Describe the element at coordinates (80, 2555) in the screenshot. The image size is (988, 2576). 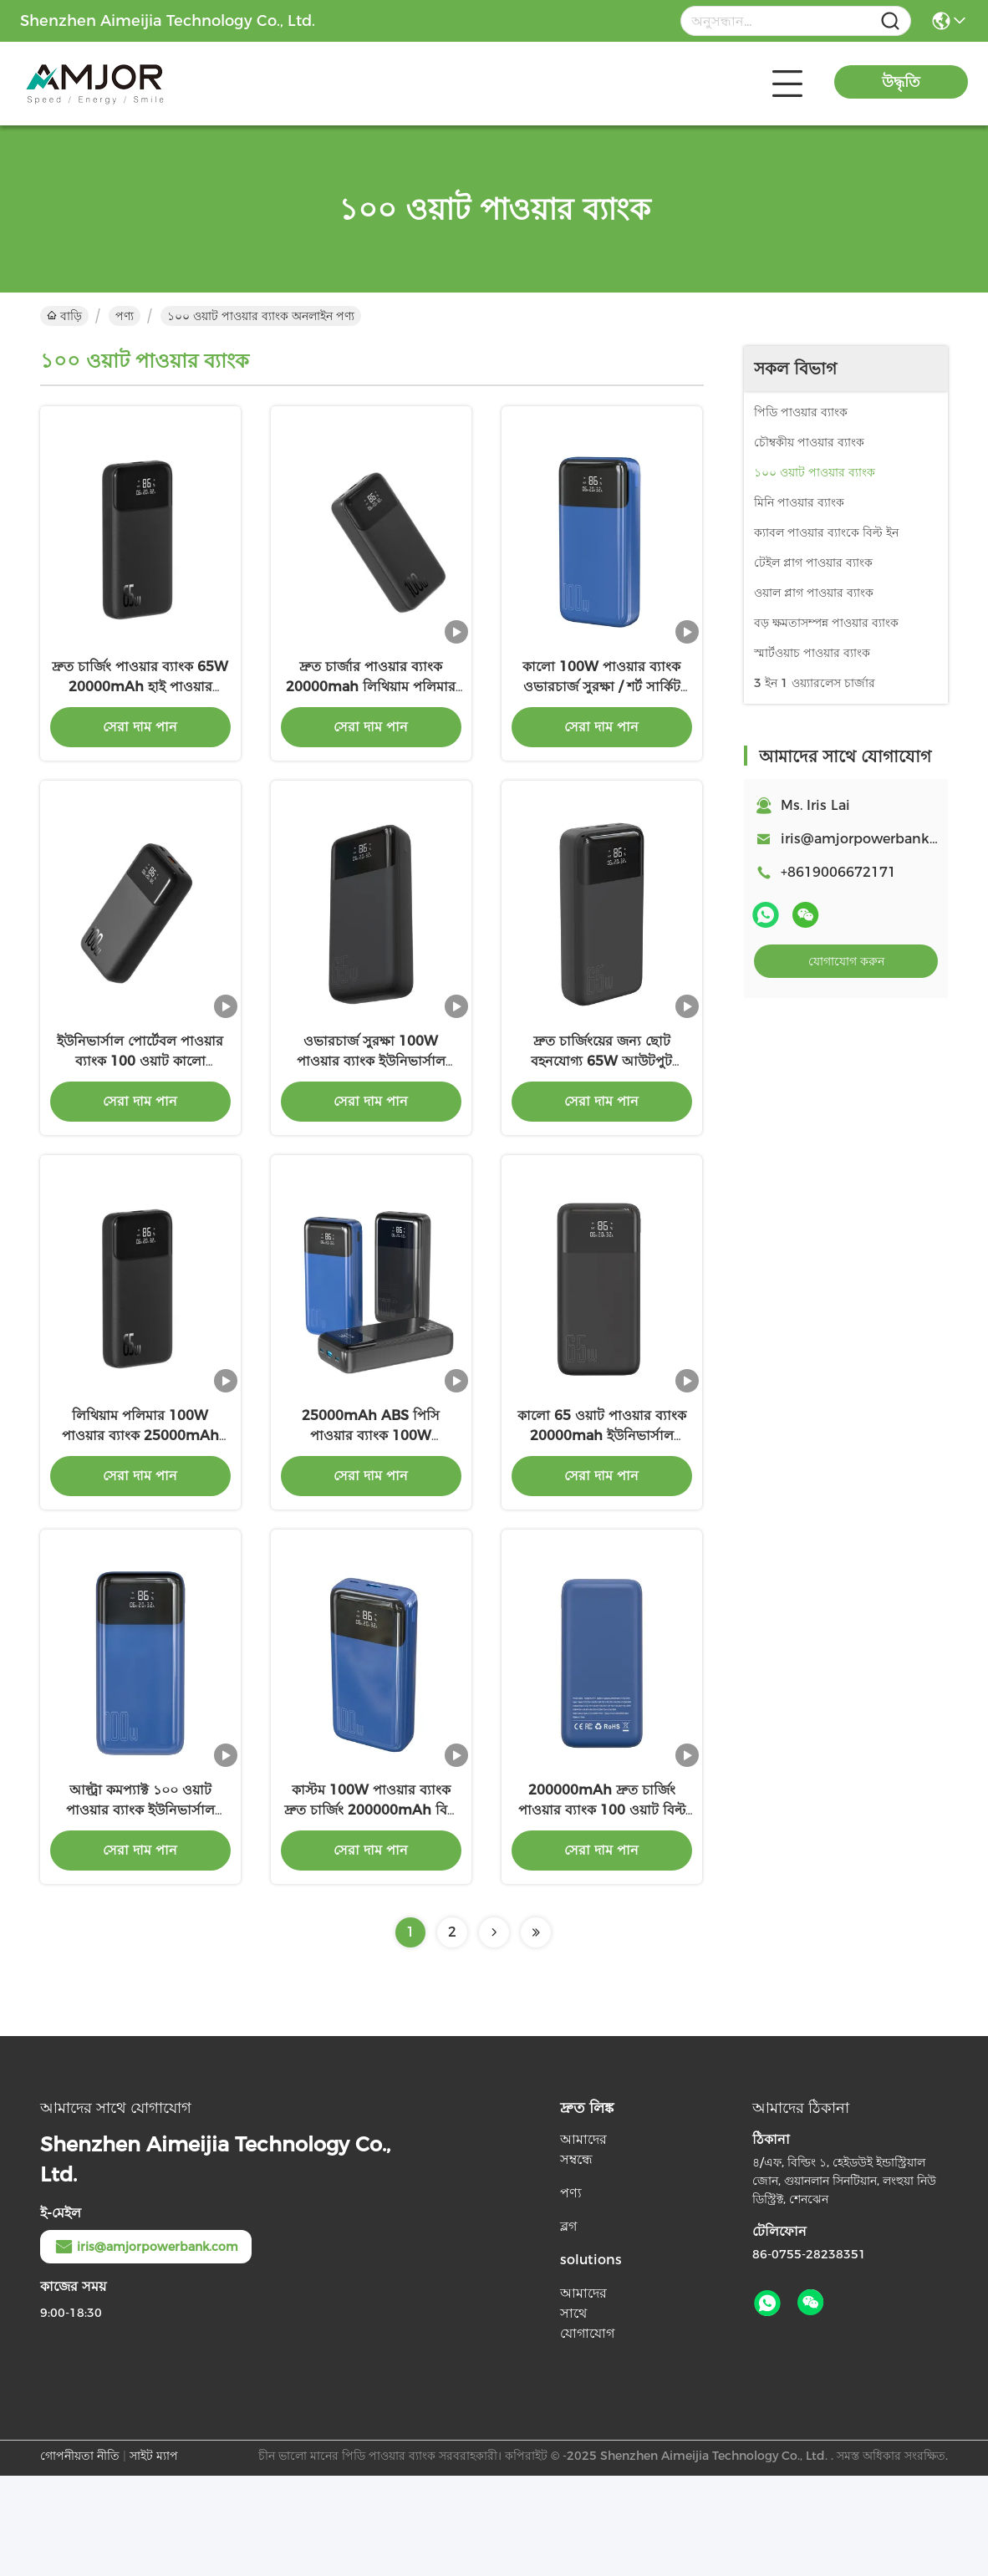
I see `গোপনীয়তা নীতি` at that location.